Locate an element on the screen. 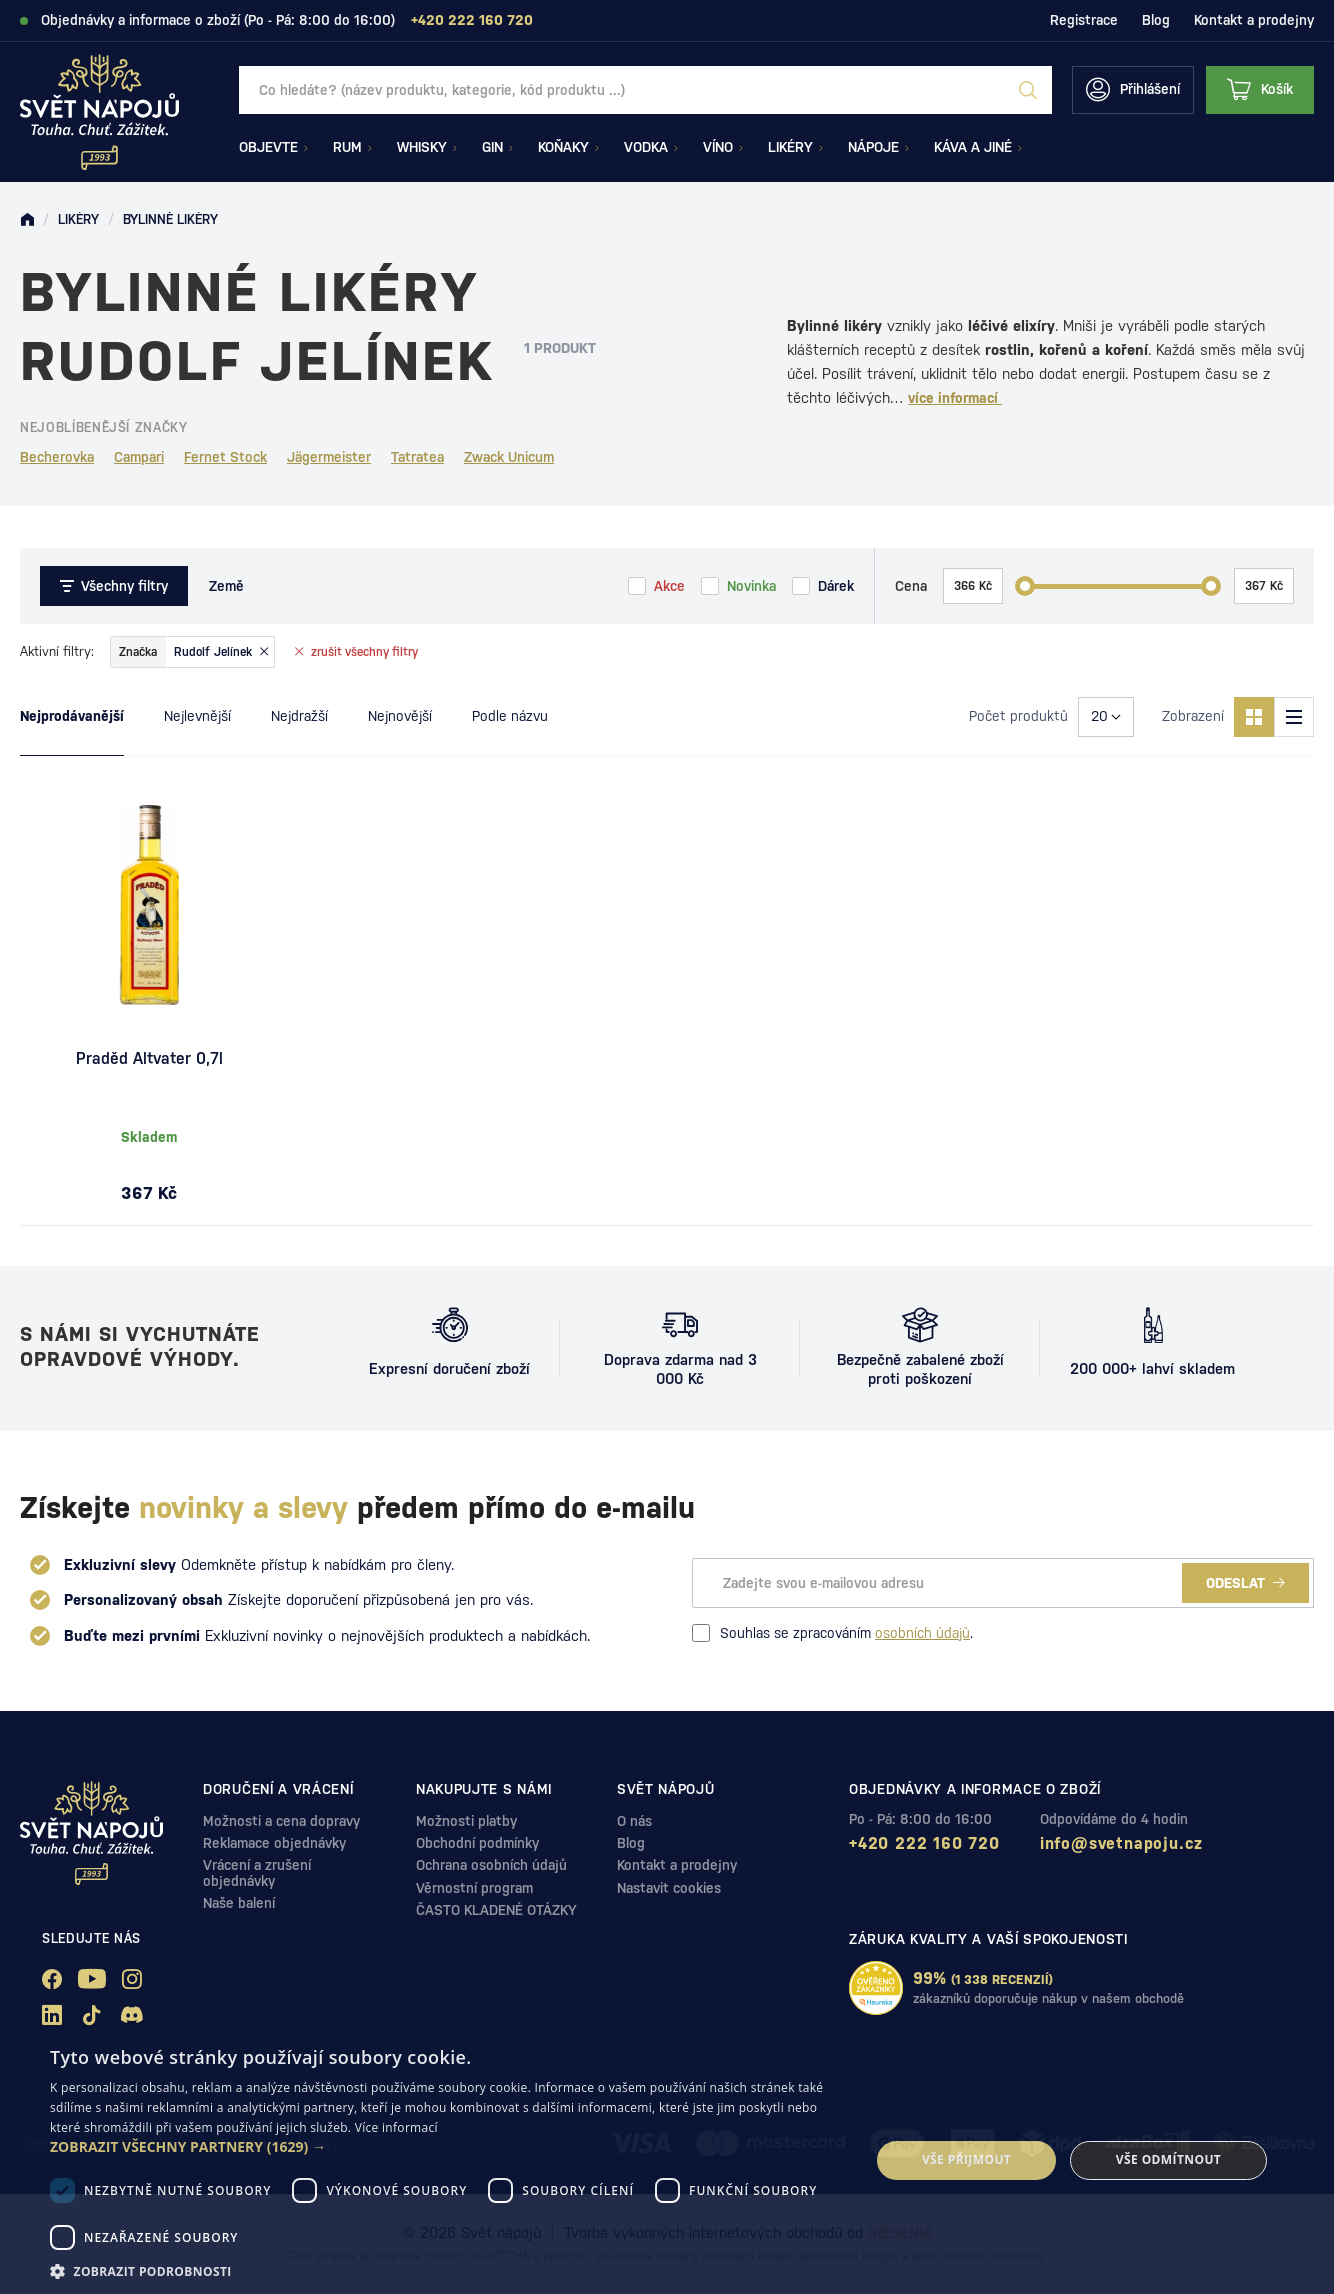  Vše odmítnout [button] is located at coordinates (1168, 2159).